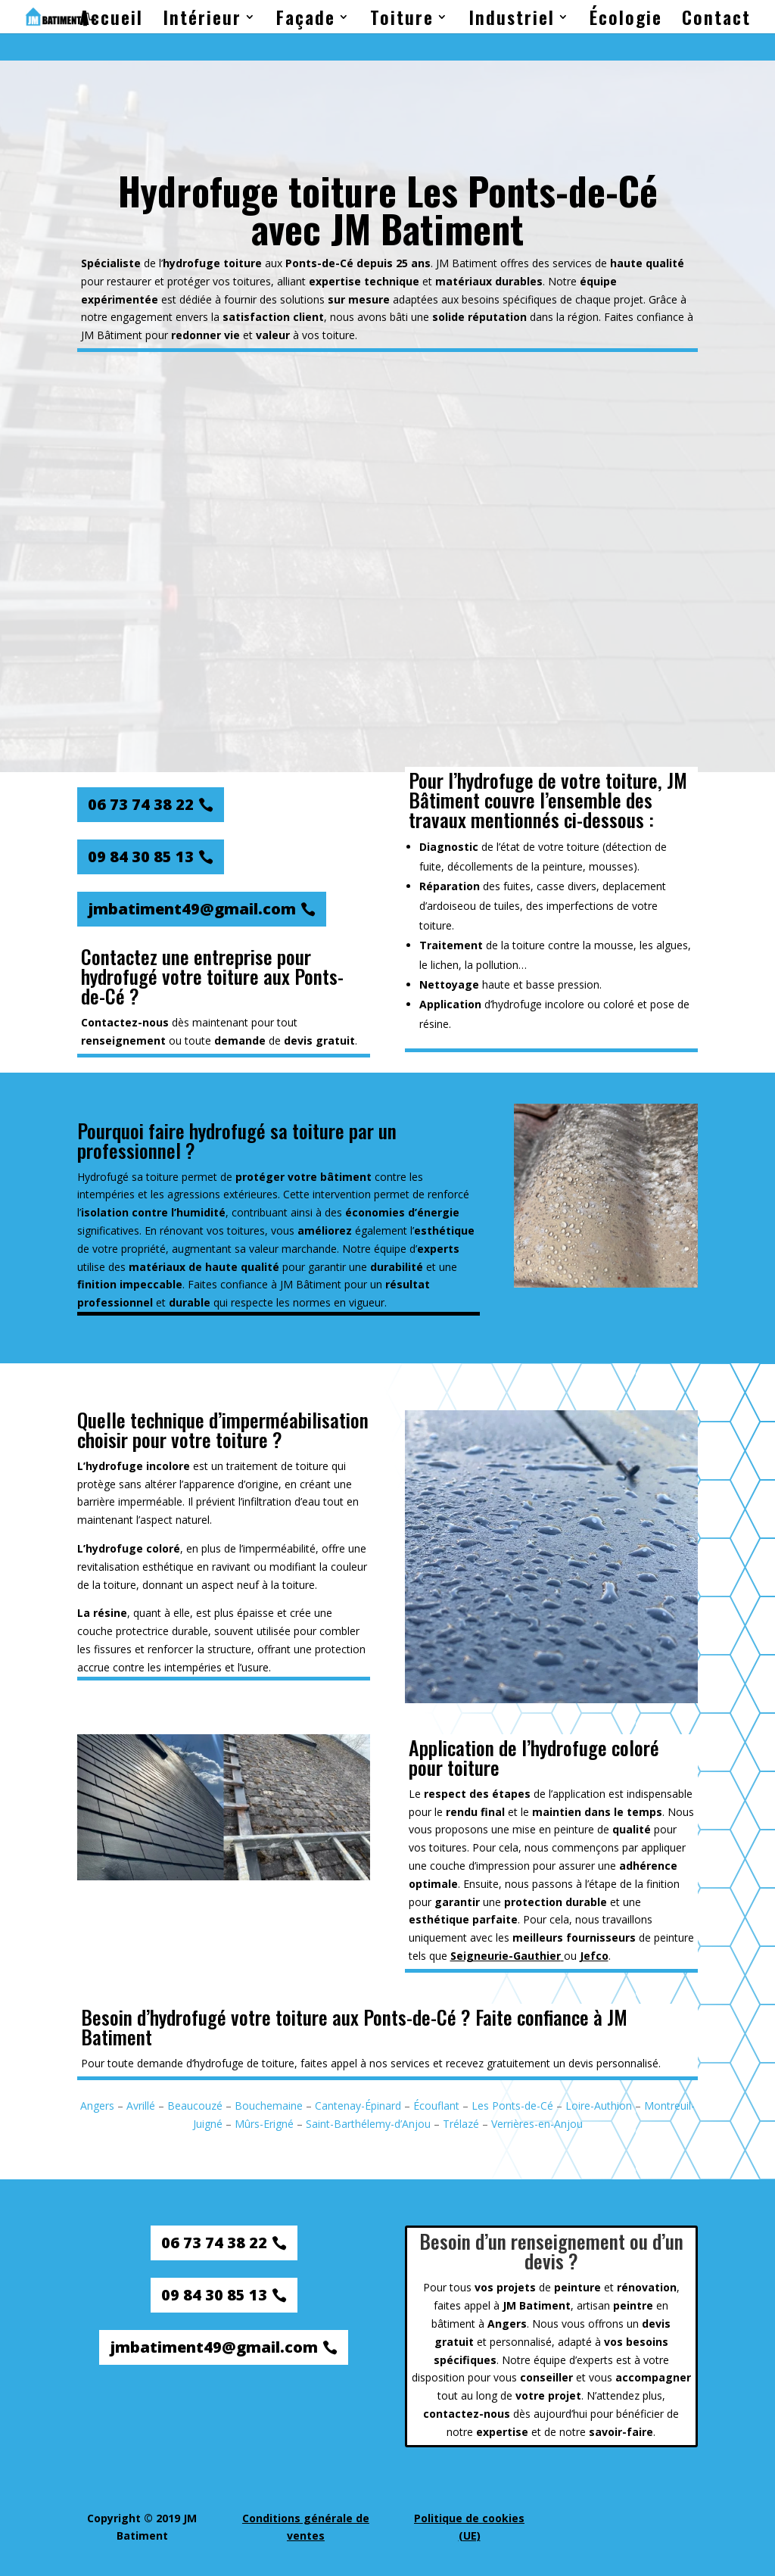  Describe the element at coordinates (141, 804) in the screenshot. I see `06 73 74 38 22` at that location.